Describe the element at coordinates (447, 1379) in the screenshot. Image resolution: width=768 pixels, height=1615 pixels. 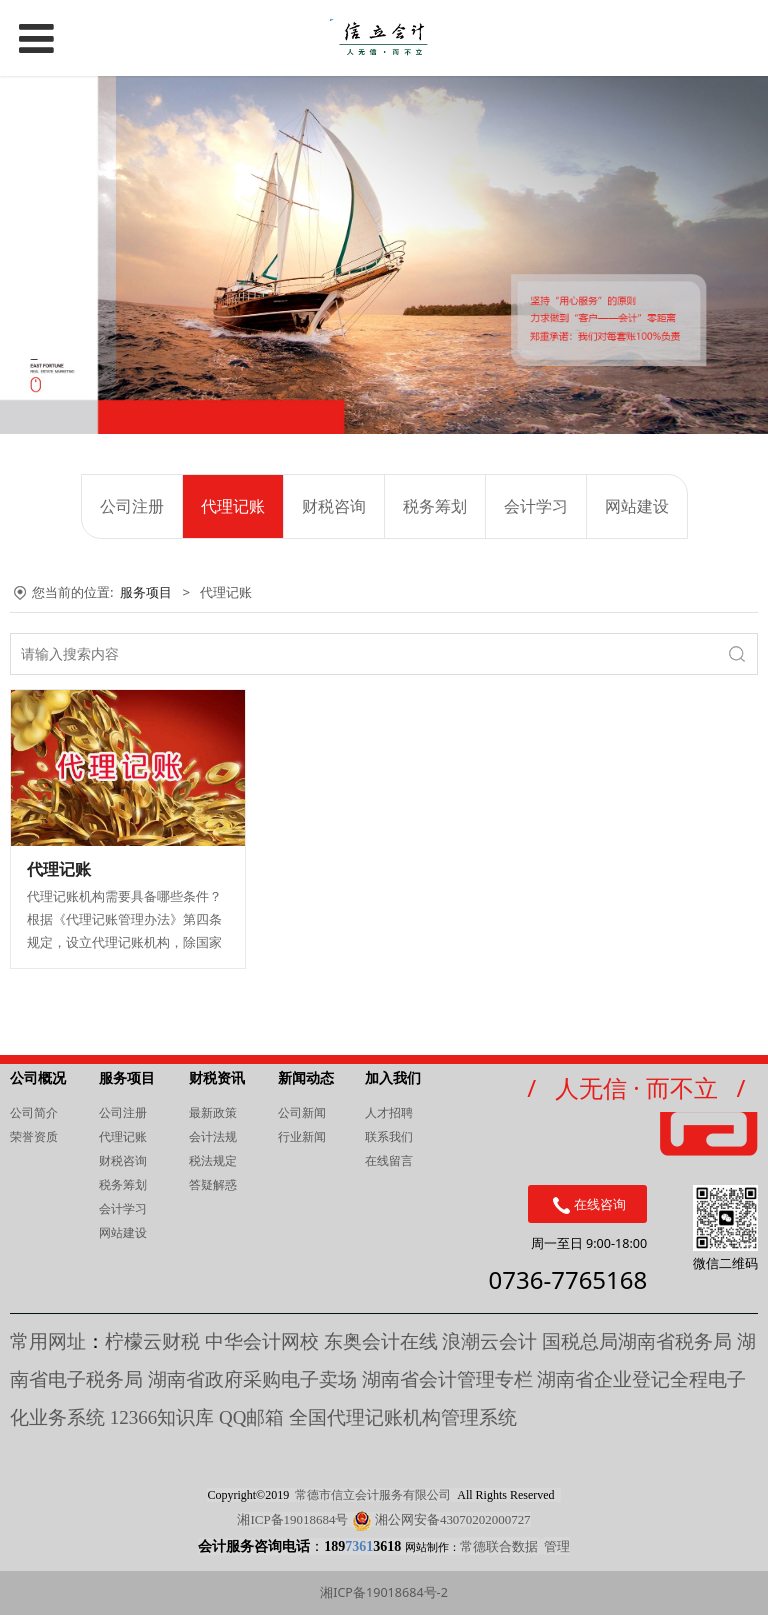
I see `湖南省会计管理专栏` at that location.